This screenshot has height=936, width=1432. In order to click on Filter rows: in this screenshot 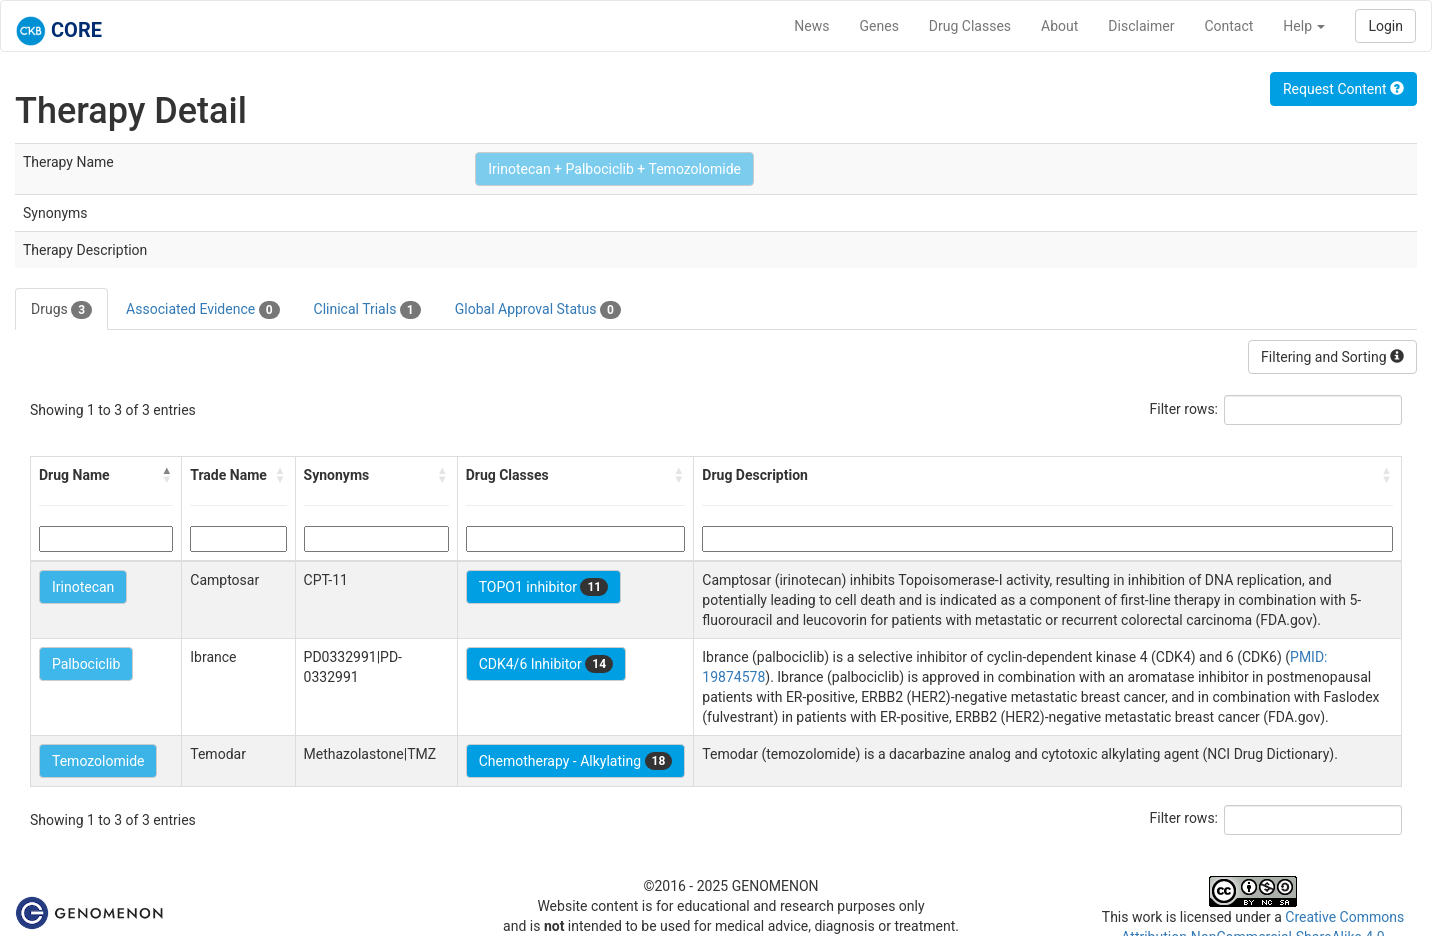, I will do `click(1184, 409)`.